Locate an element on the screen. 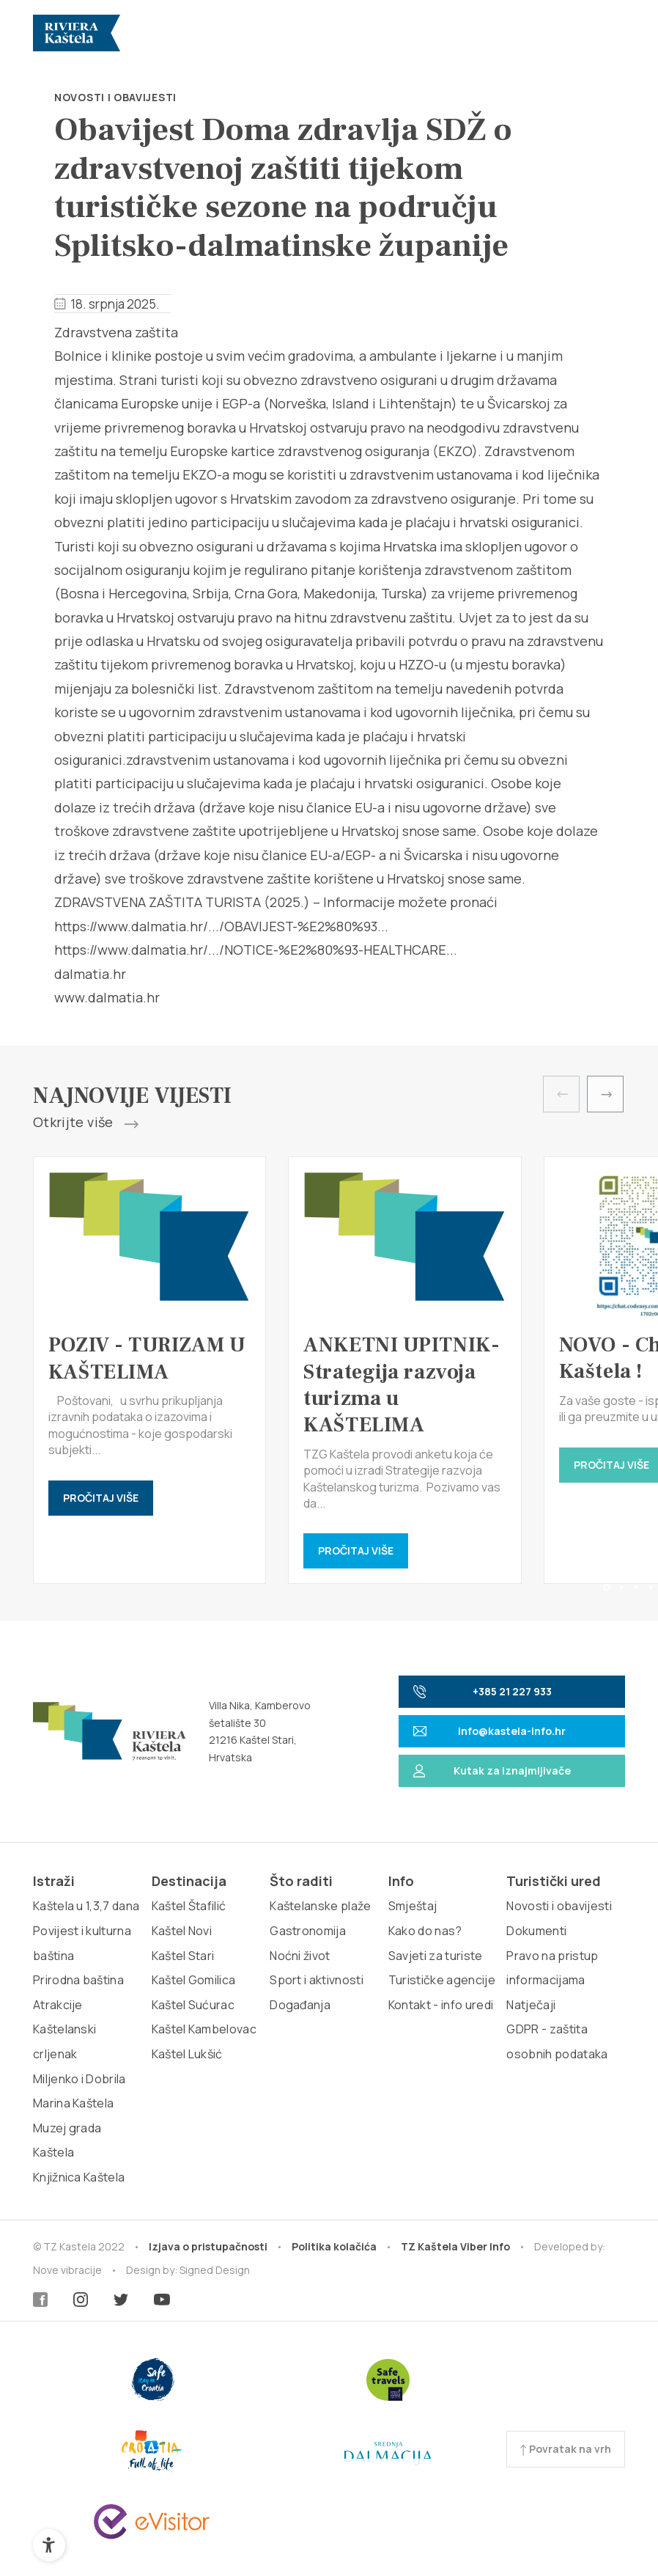  Kontakt - info uredi is located at coordinates (440, 2005).